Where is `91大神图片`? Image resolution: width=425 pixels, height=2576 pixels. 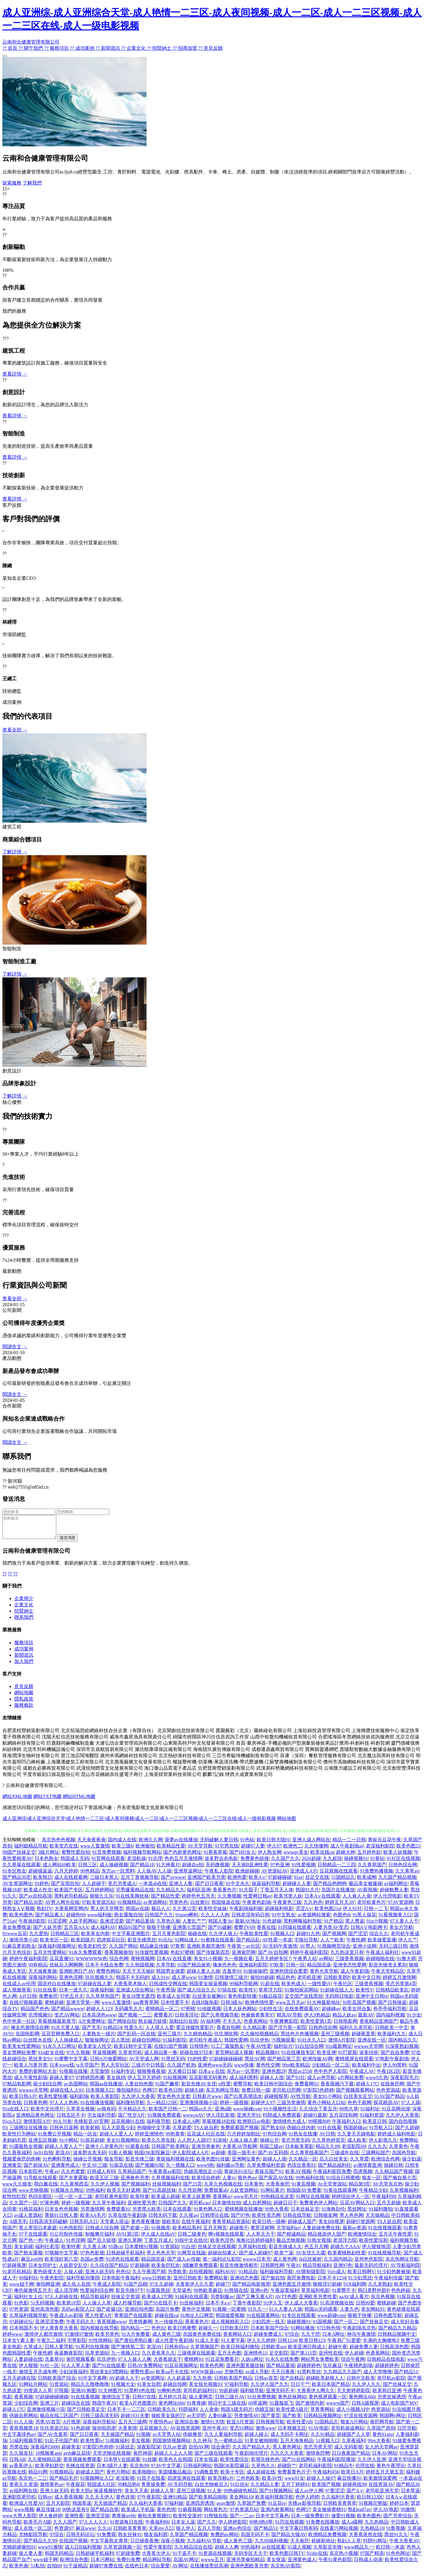 91大神图片 is located at coordinates (110, 2394).